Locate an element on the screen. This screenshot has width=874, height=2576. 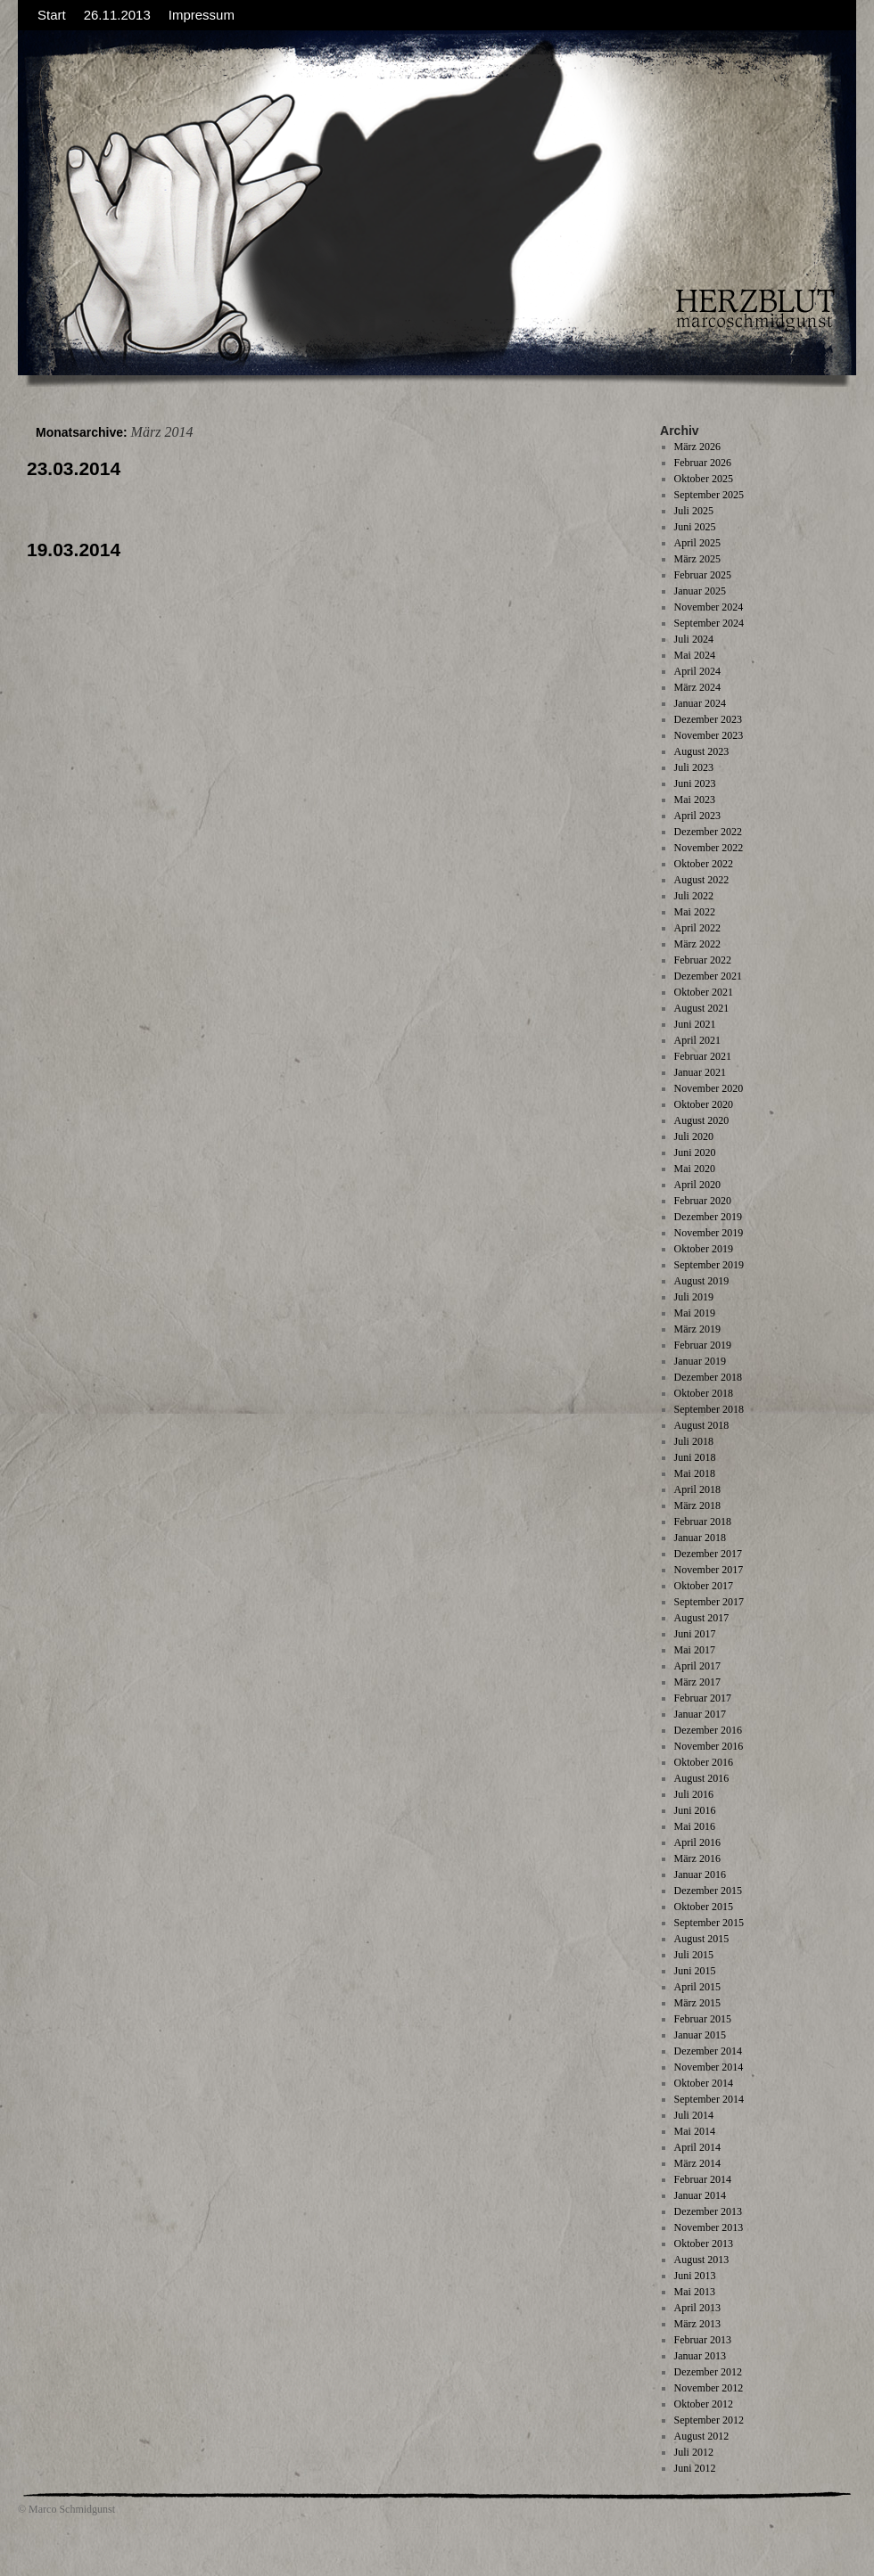
Oktober 2021 is located at coordinates (703, 992).